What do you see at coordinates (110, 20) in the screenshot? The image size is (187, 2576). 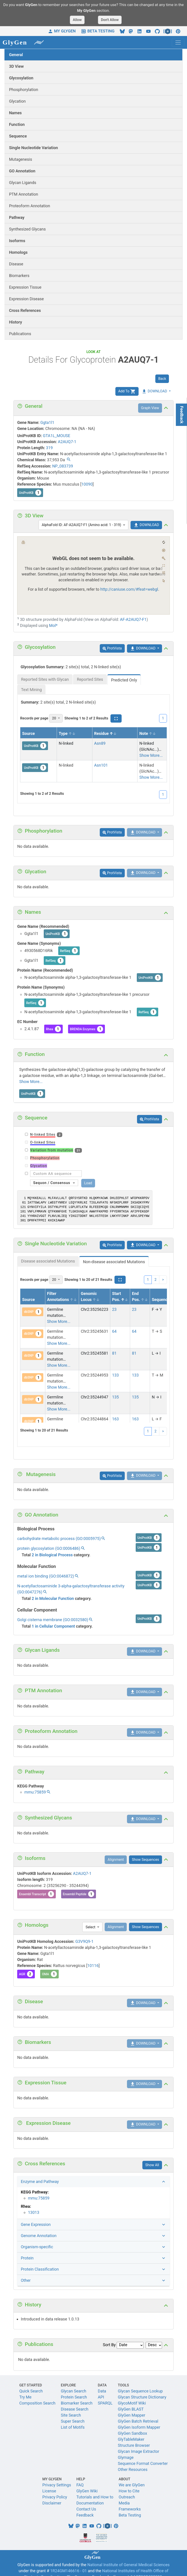 I see `Don't Allow` at bounding box center [110, 20].